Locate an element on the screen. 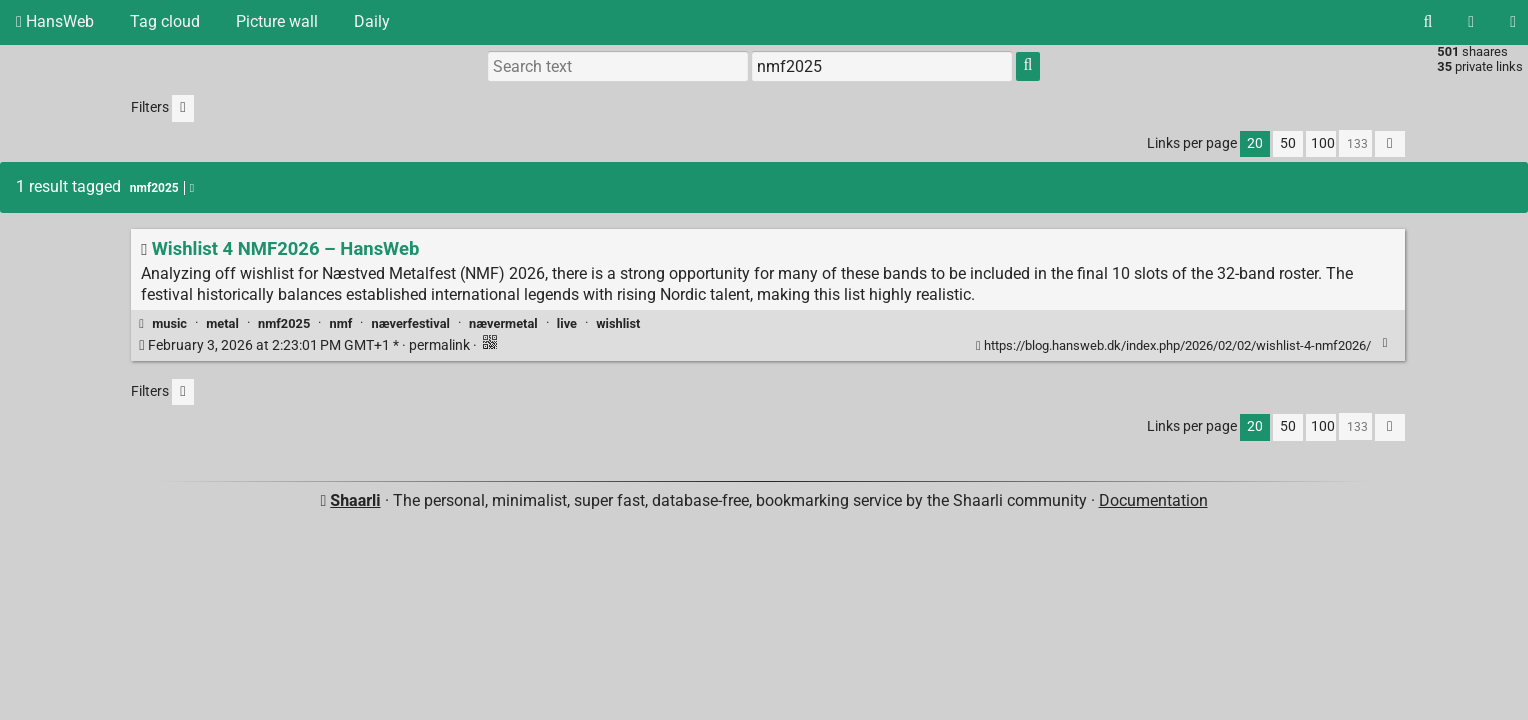 The image size is (1528, 720). nmf2025 [Remove tag] is located at coordinates (162, 188).